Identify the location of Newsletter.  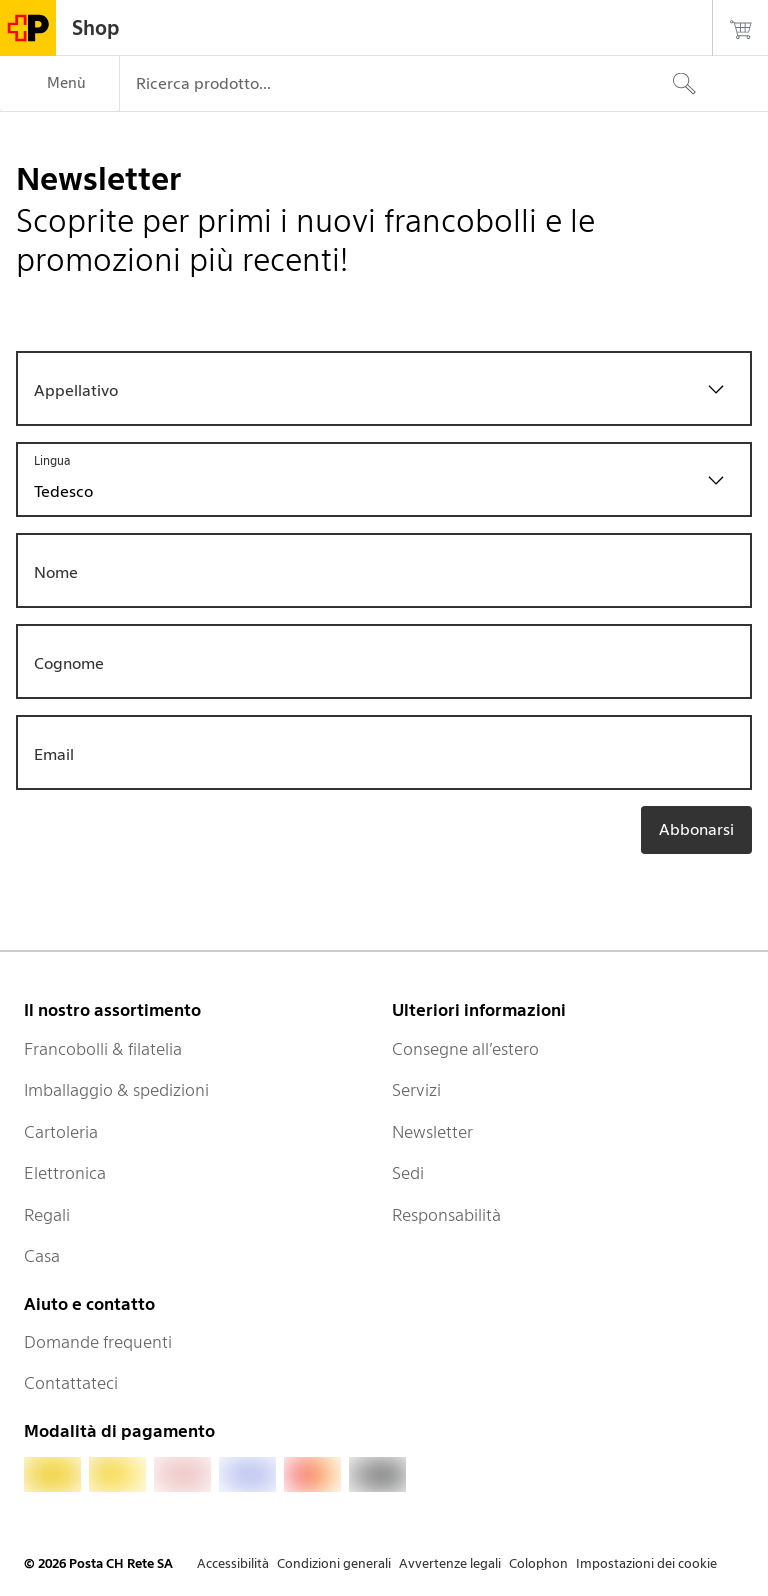
(432, 1132).